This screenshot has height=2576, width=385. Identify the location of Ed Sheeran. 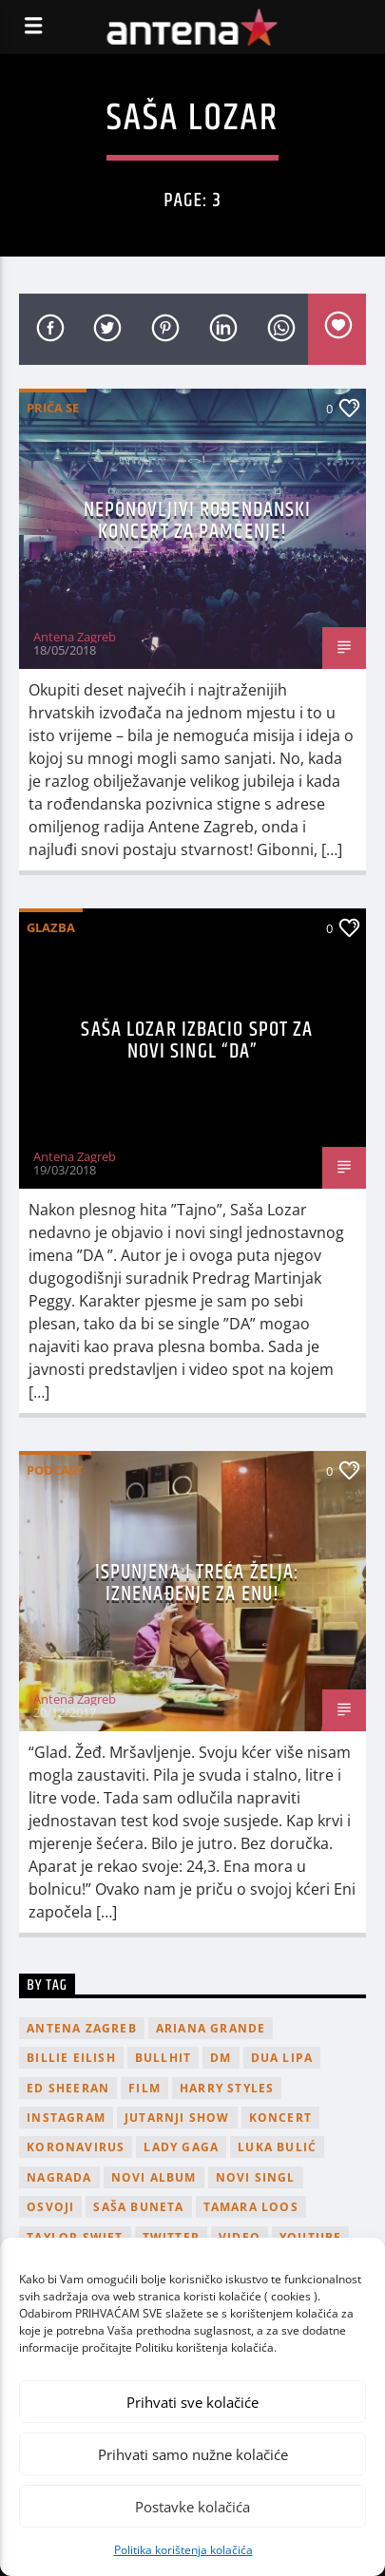
(68, 2088).